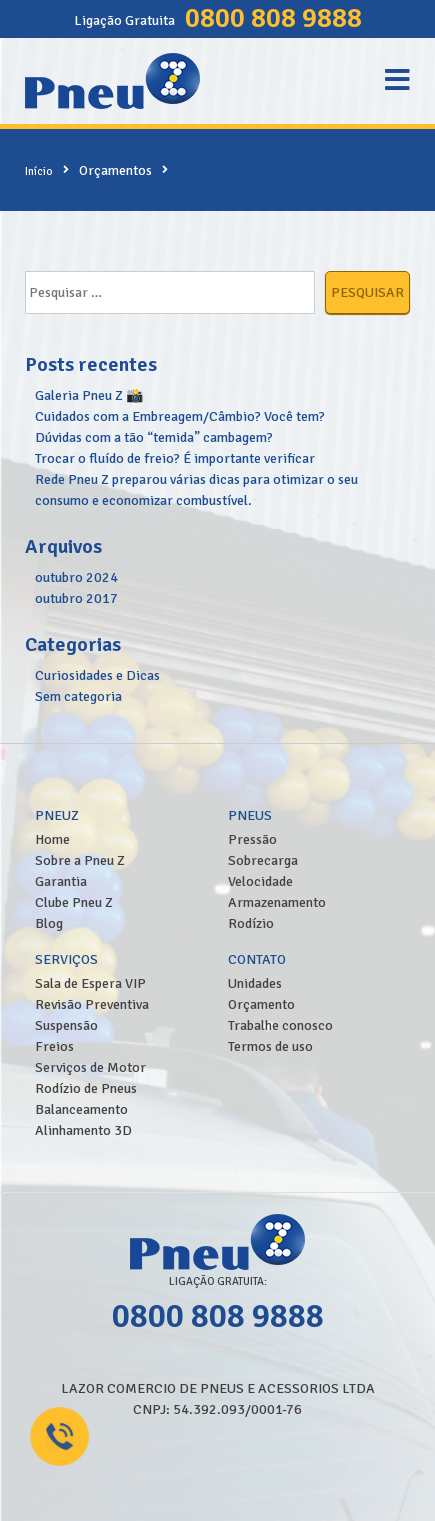 The width and height of the screenshot is (435, 1521). Describe the element at coordinates (80, 860) in the screenshot. I see `Sobre a Pneu Z` at that location.